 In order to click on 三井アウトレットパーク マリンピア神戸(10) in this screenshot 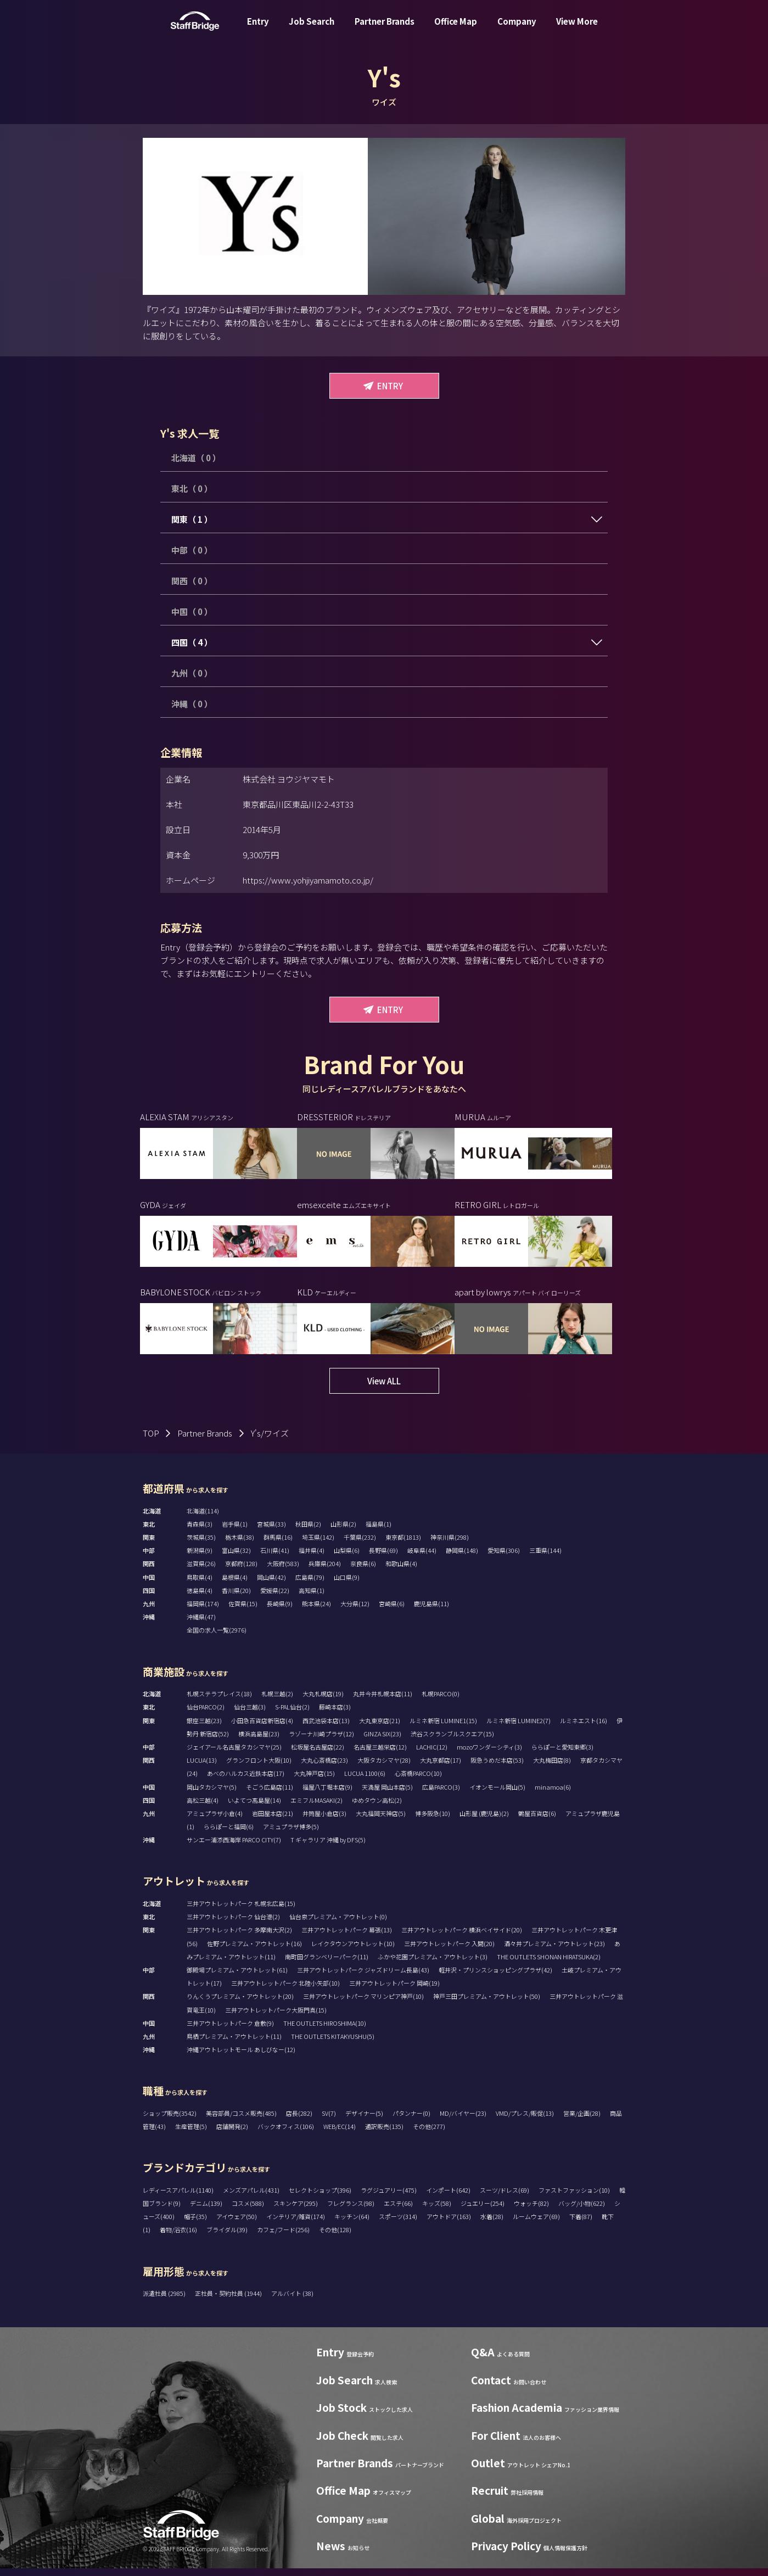, I will do `click(363, 2004)`.